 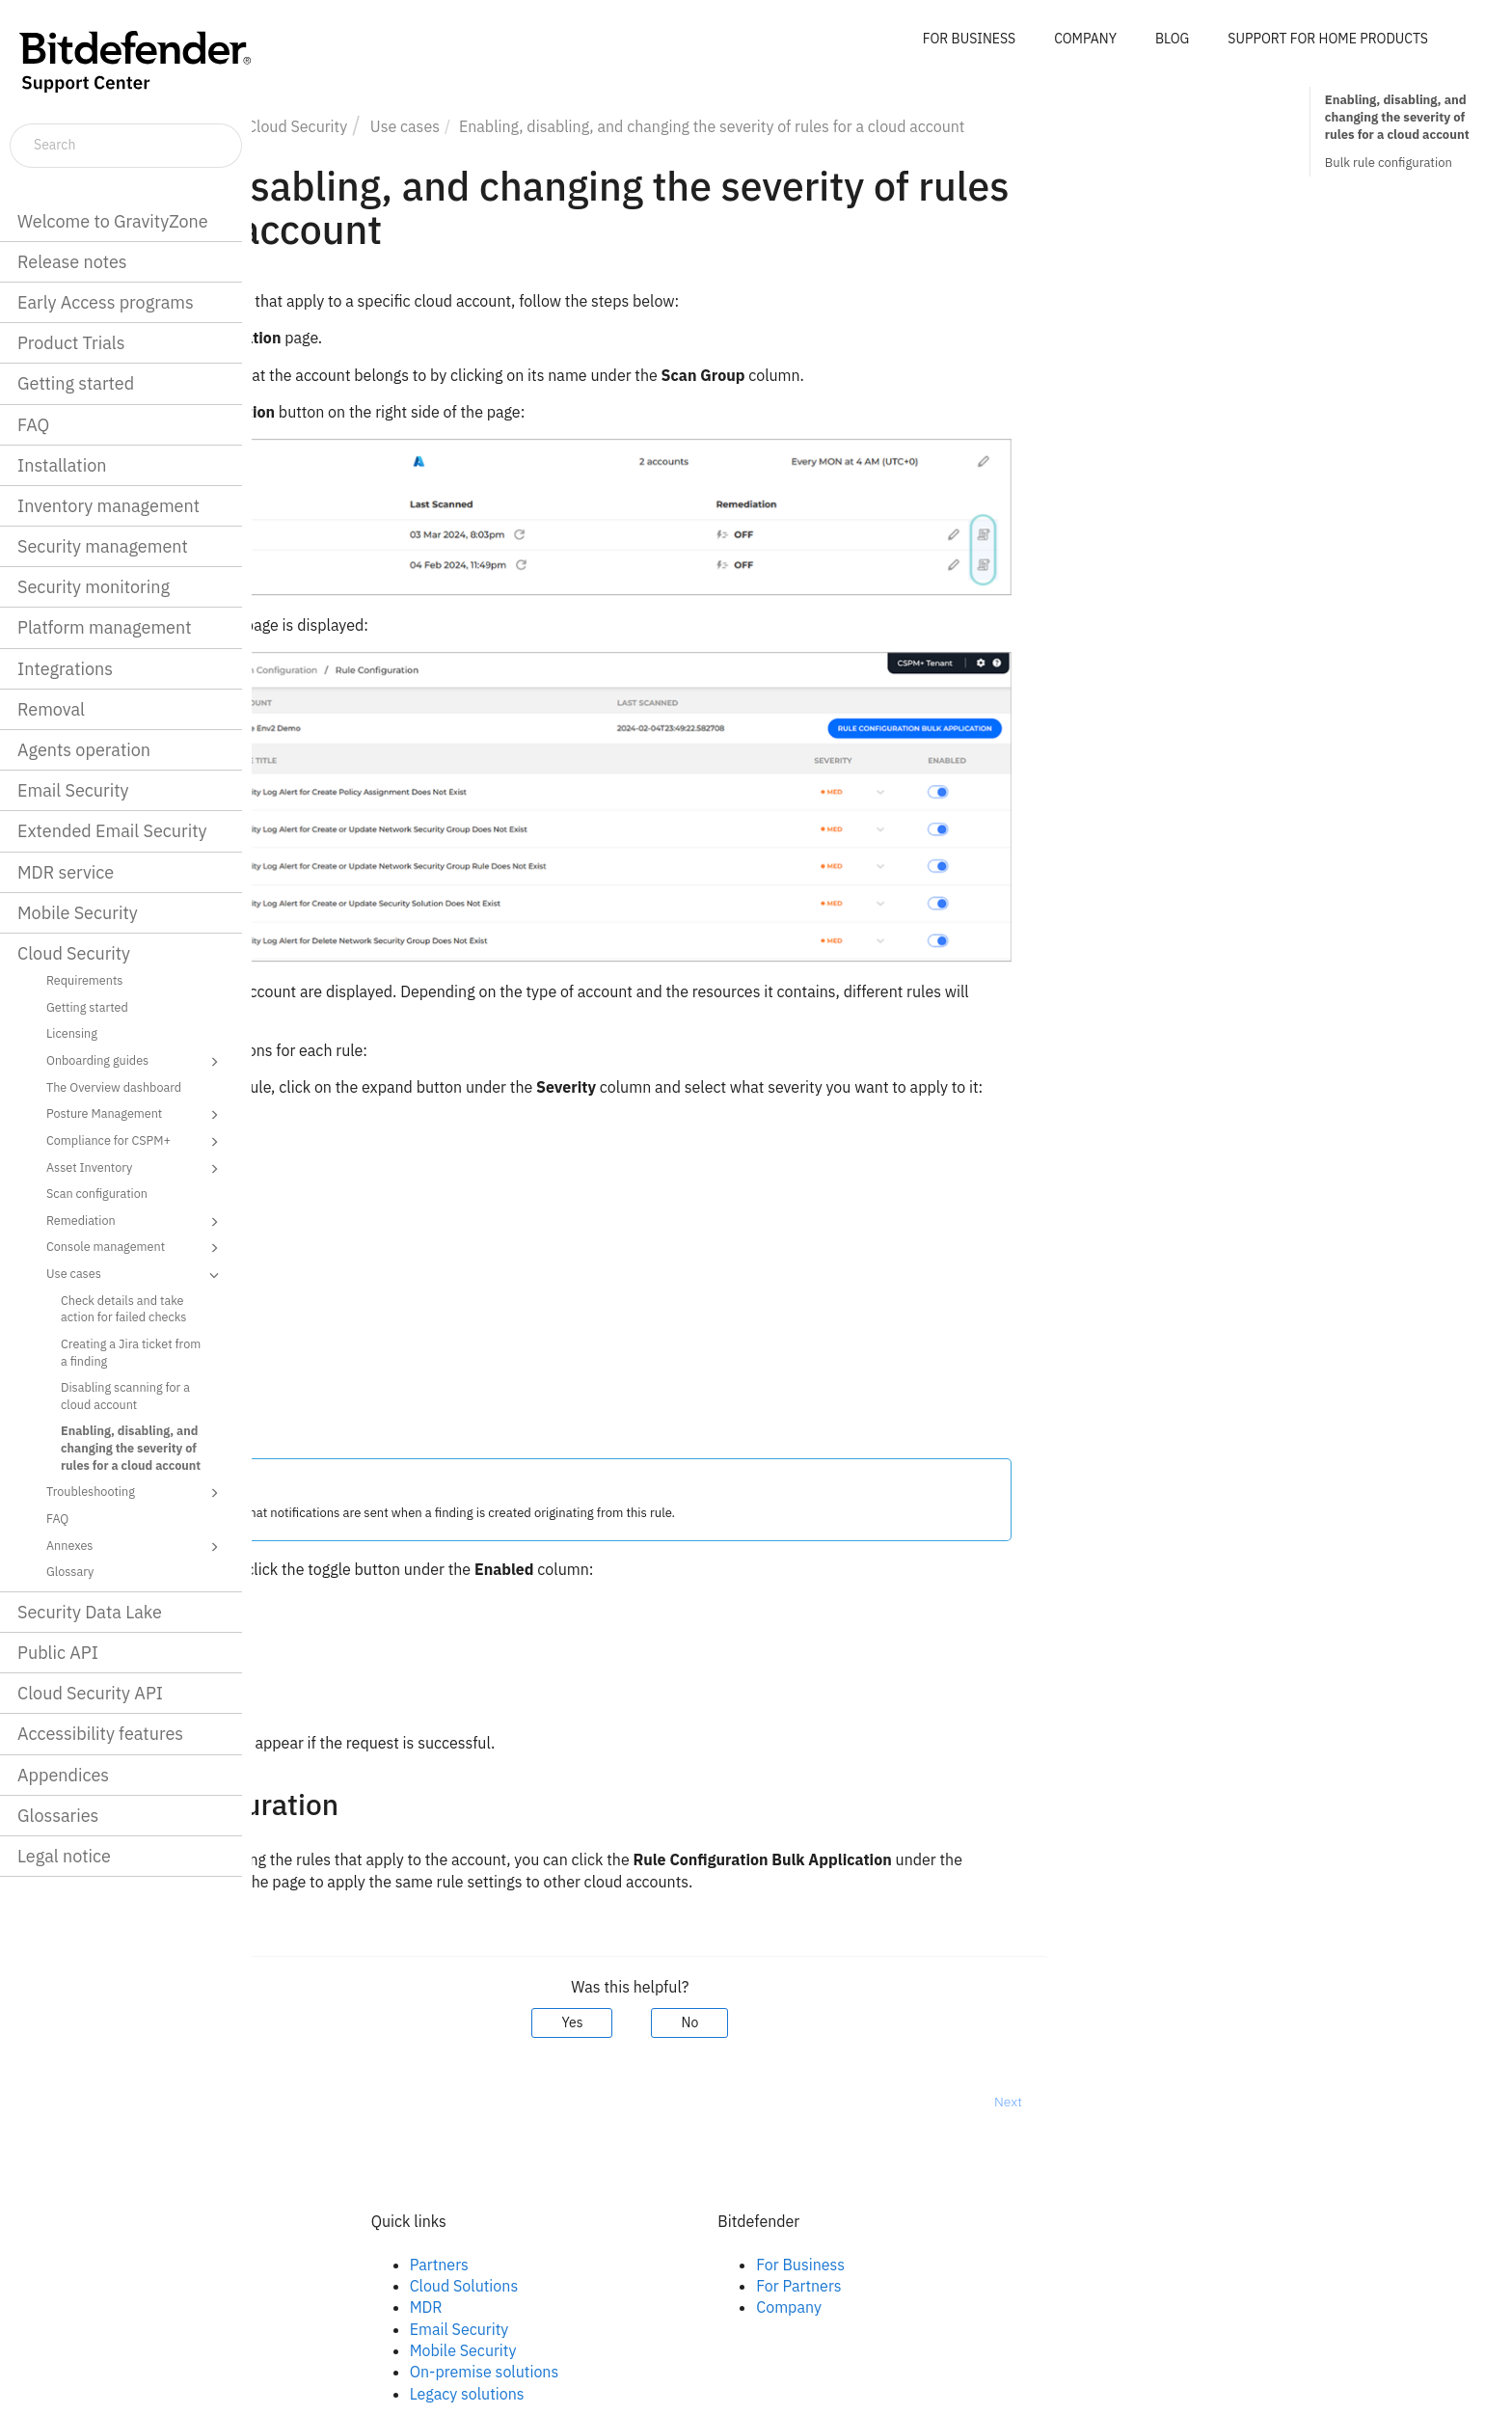 I want to click on Cloud Security, so click(x=73, y=953).